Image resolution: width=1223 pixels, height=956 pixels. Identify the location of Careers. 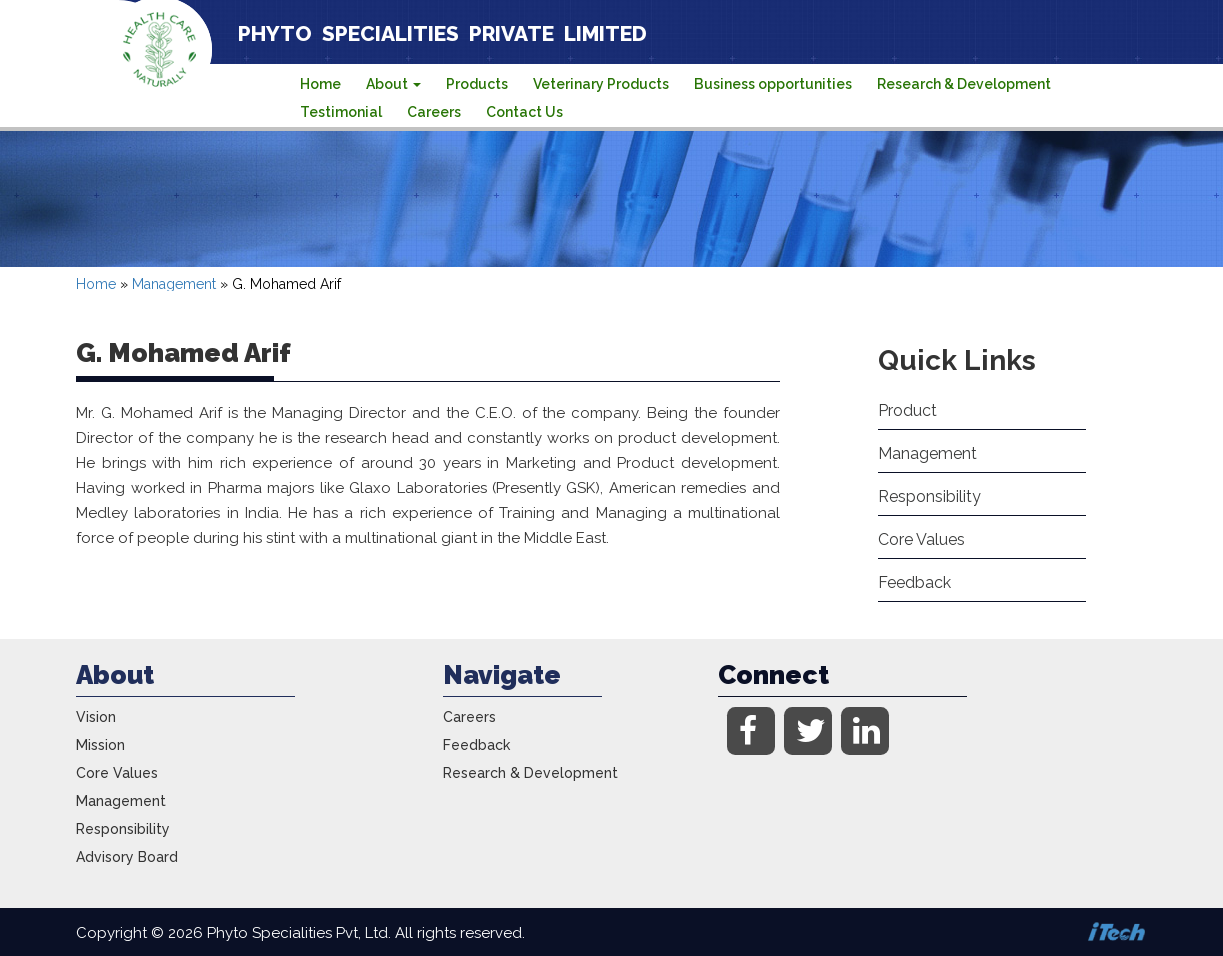
(434, 112).